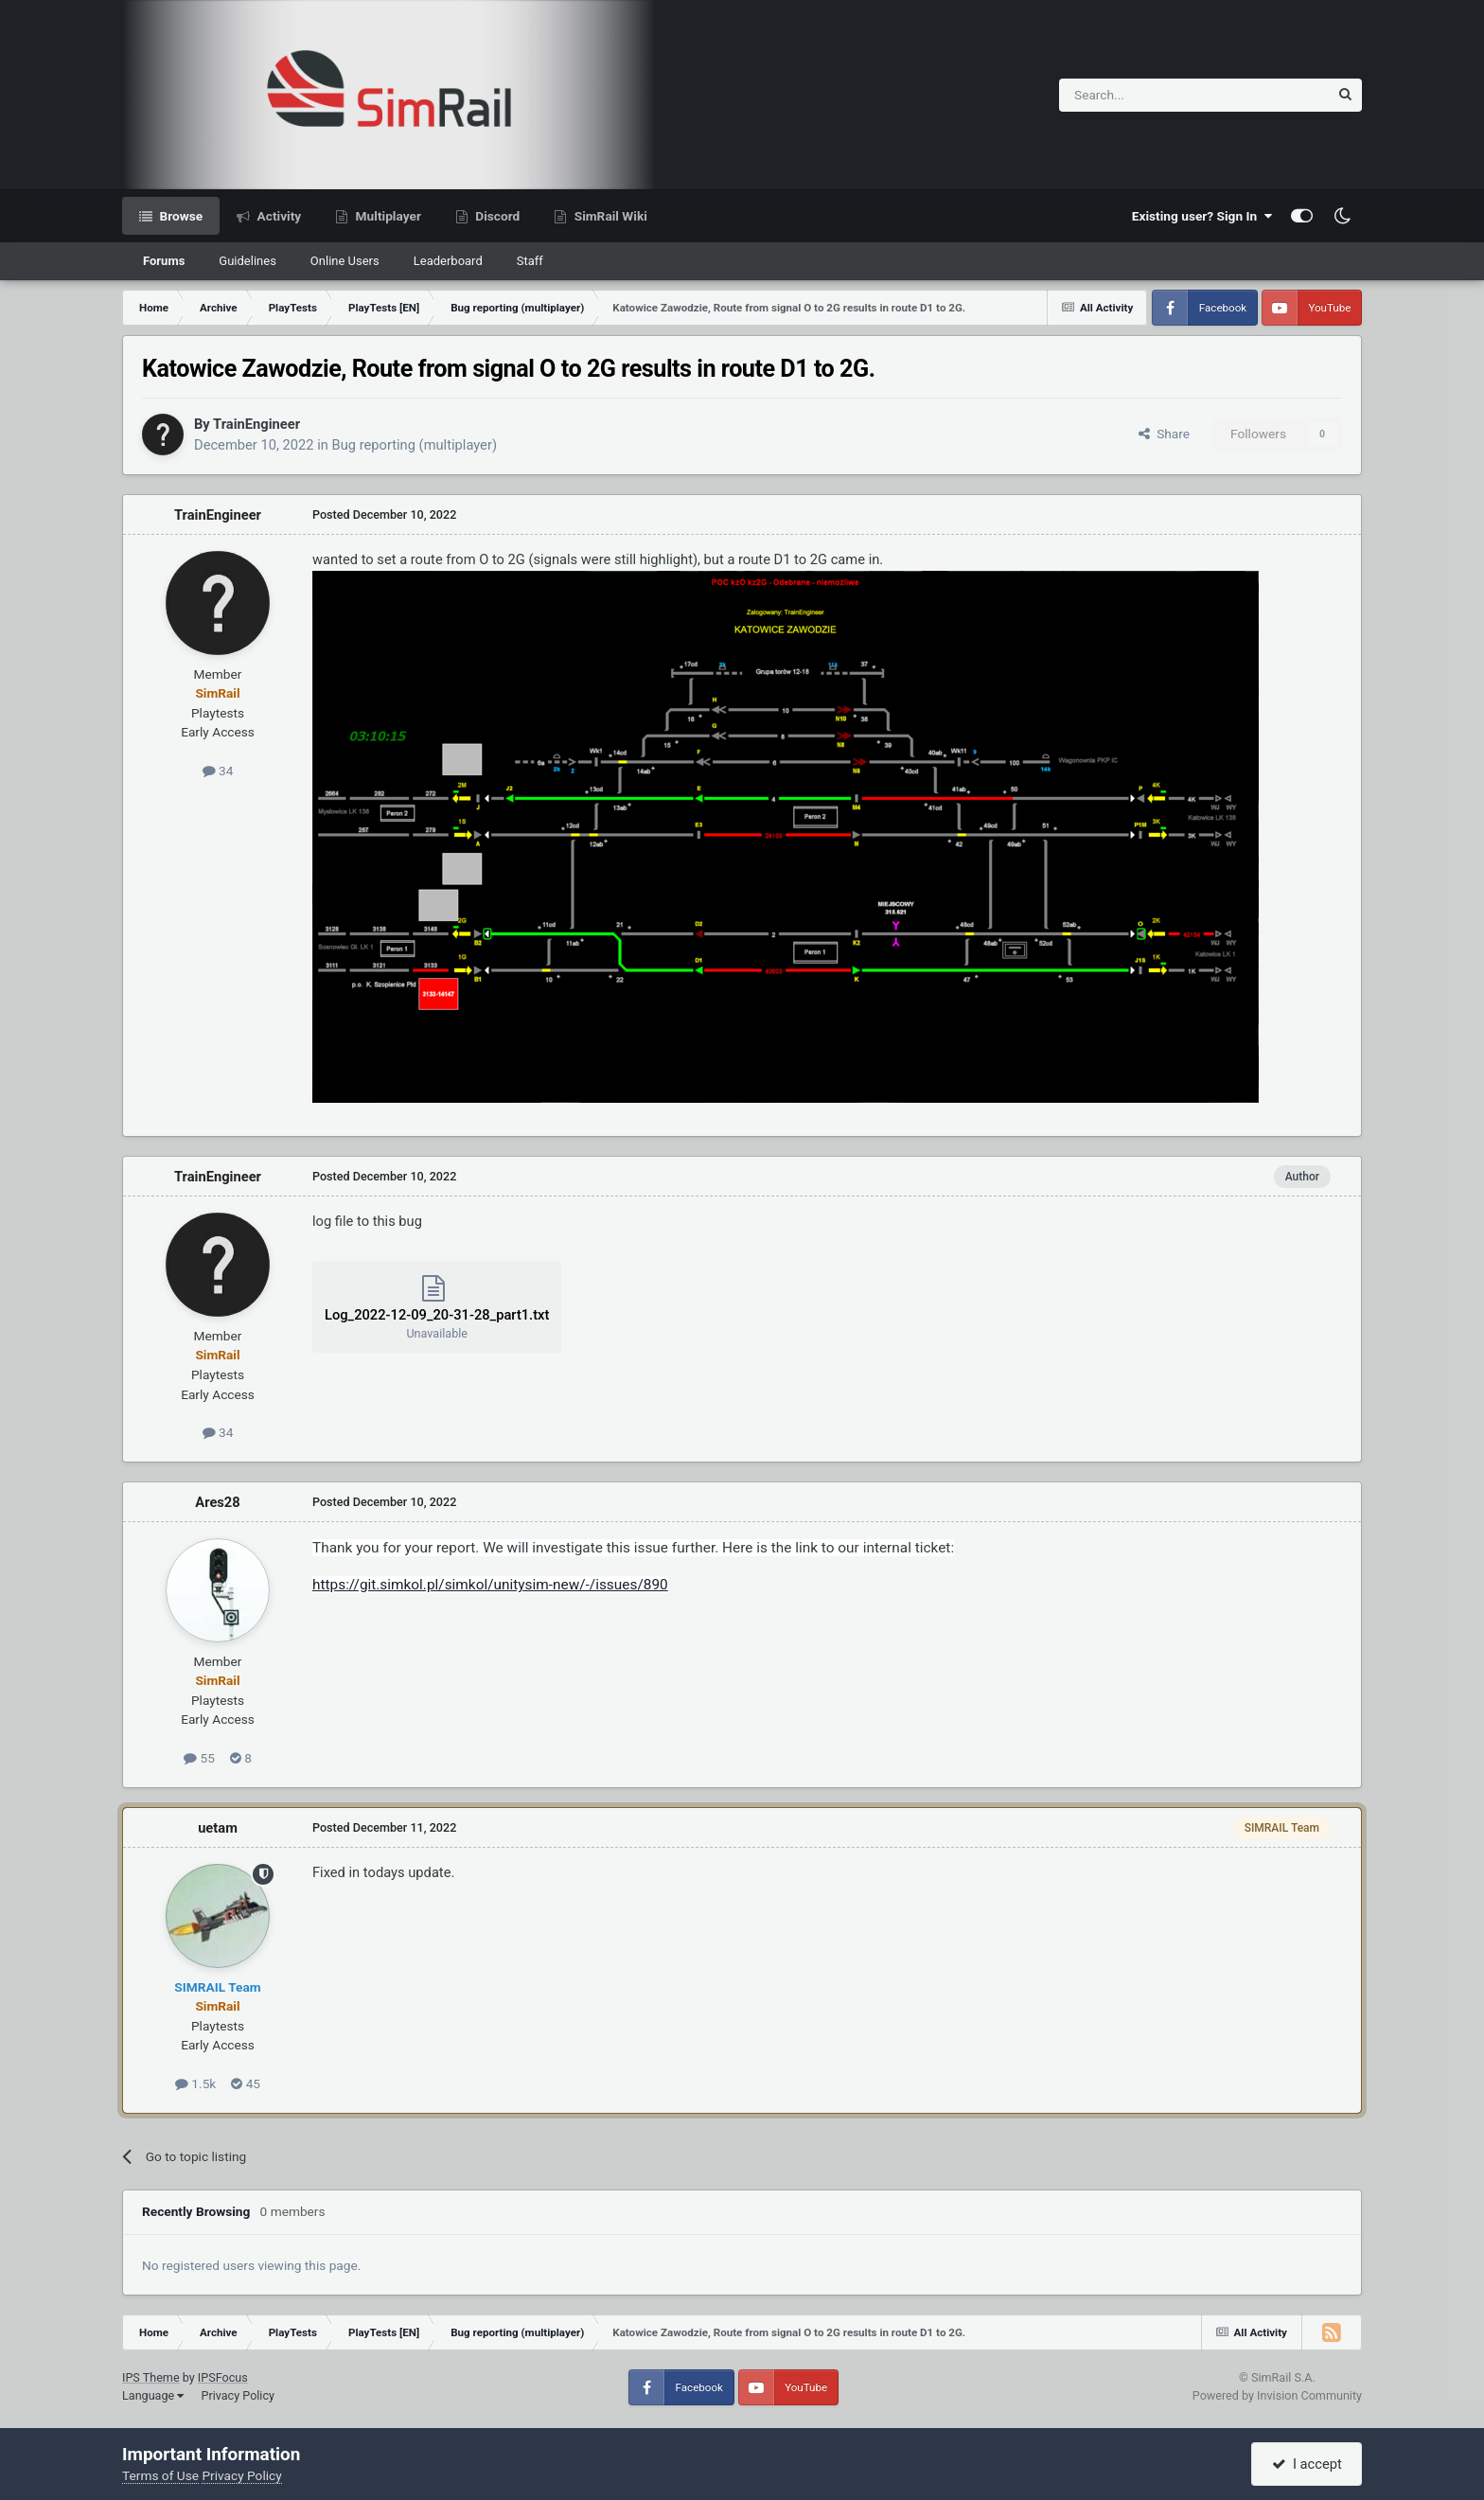 The image size is (1484, 2500). Describe the element at coordinates (277, 215) in the screenshot. I see `Activity` at that location.